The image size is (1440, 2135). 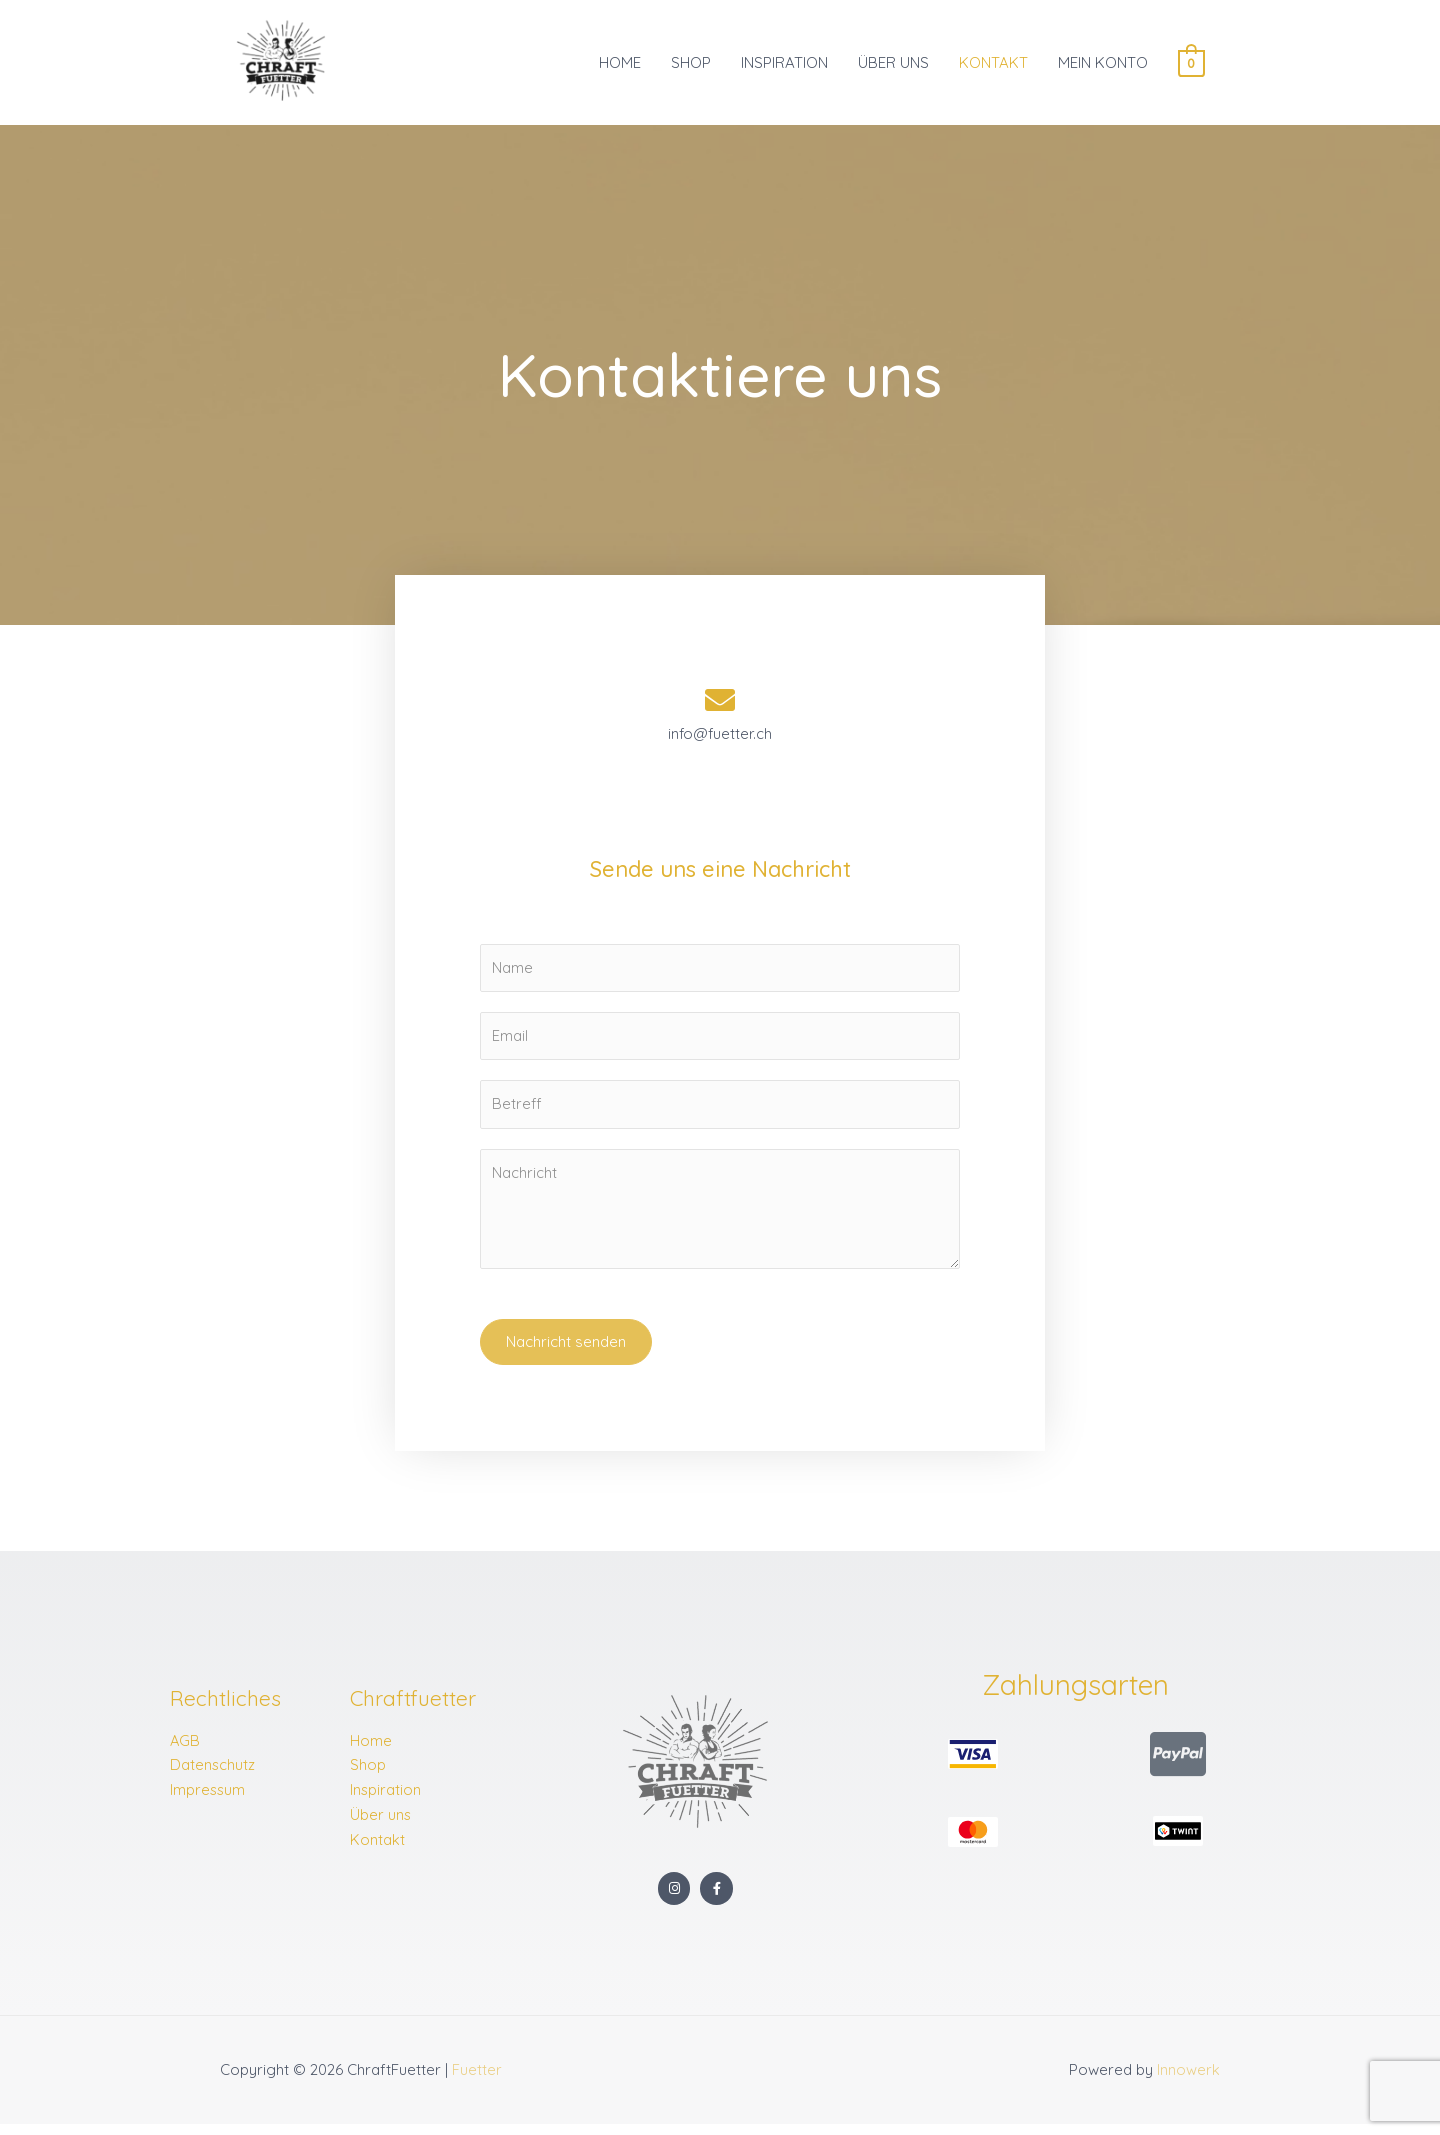 I want to click on Innowerk, so click(x=1188, y=2080).